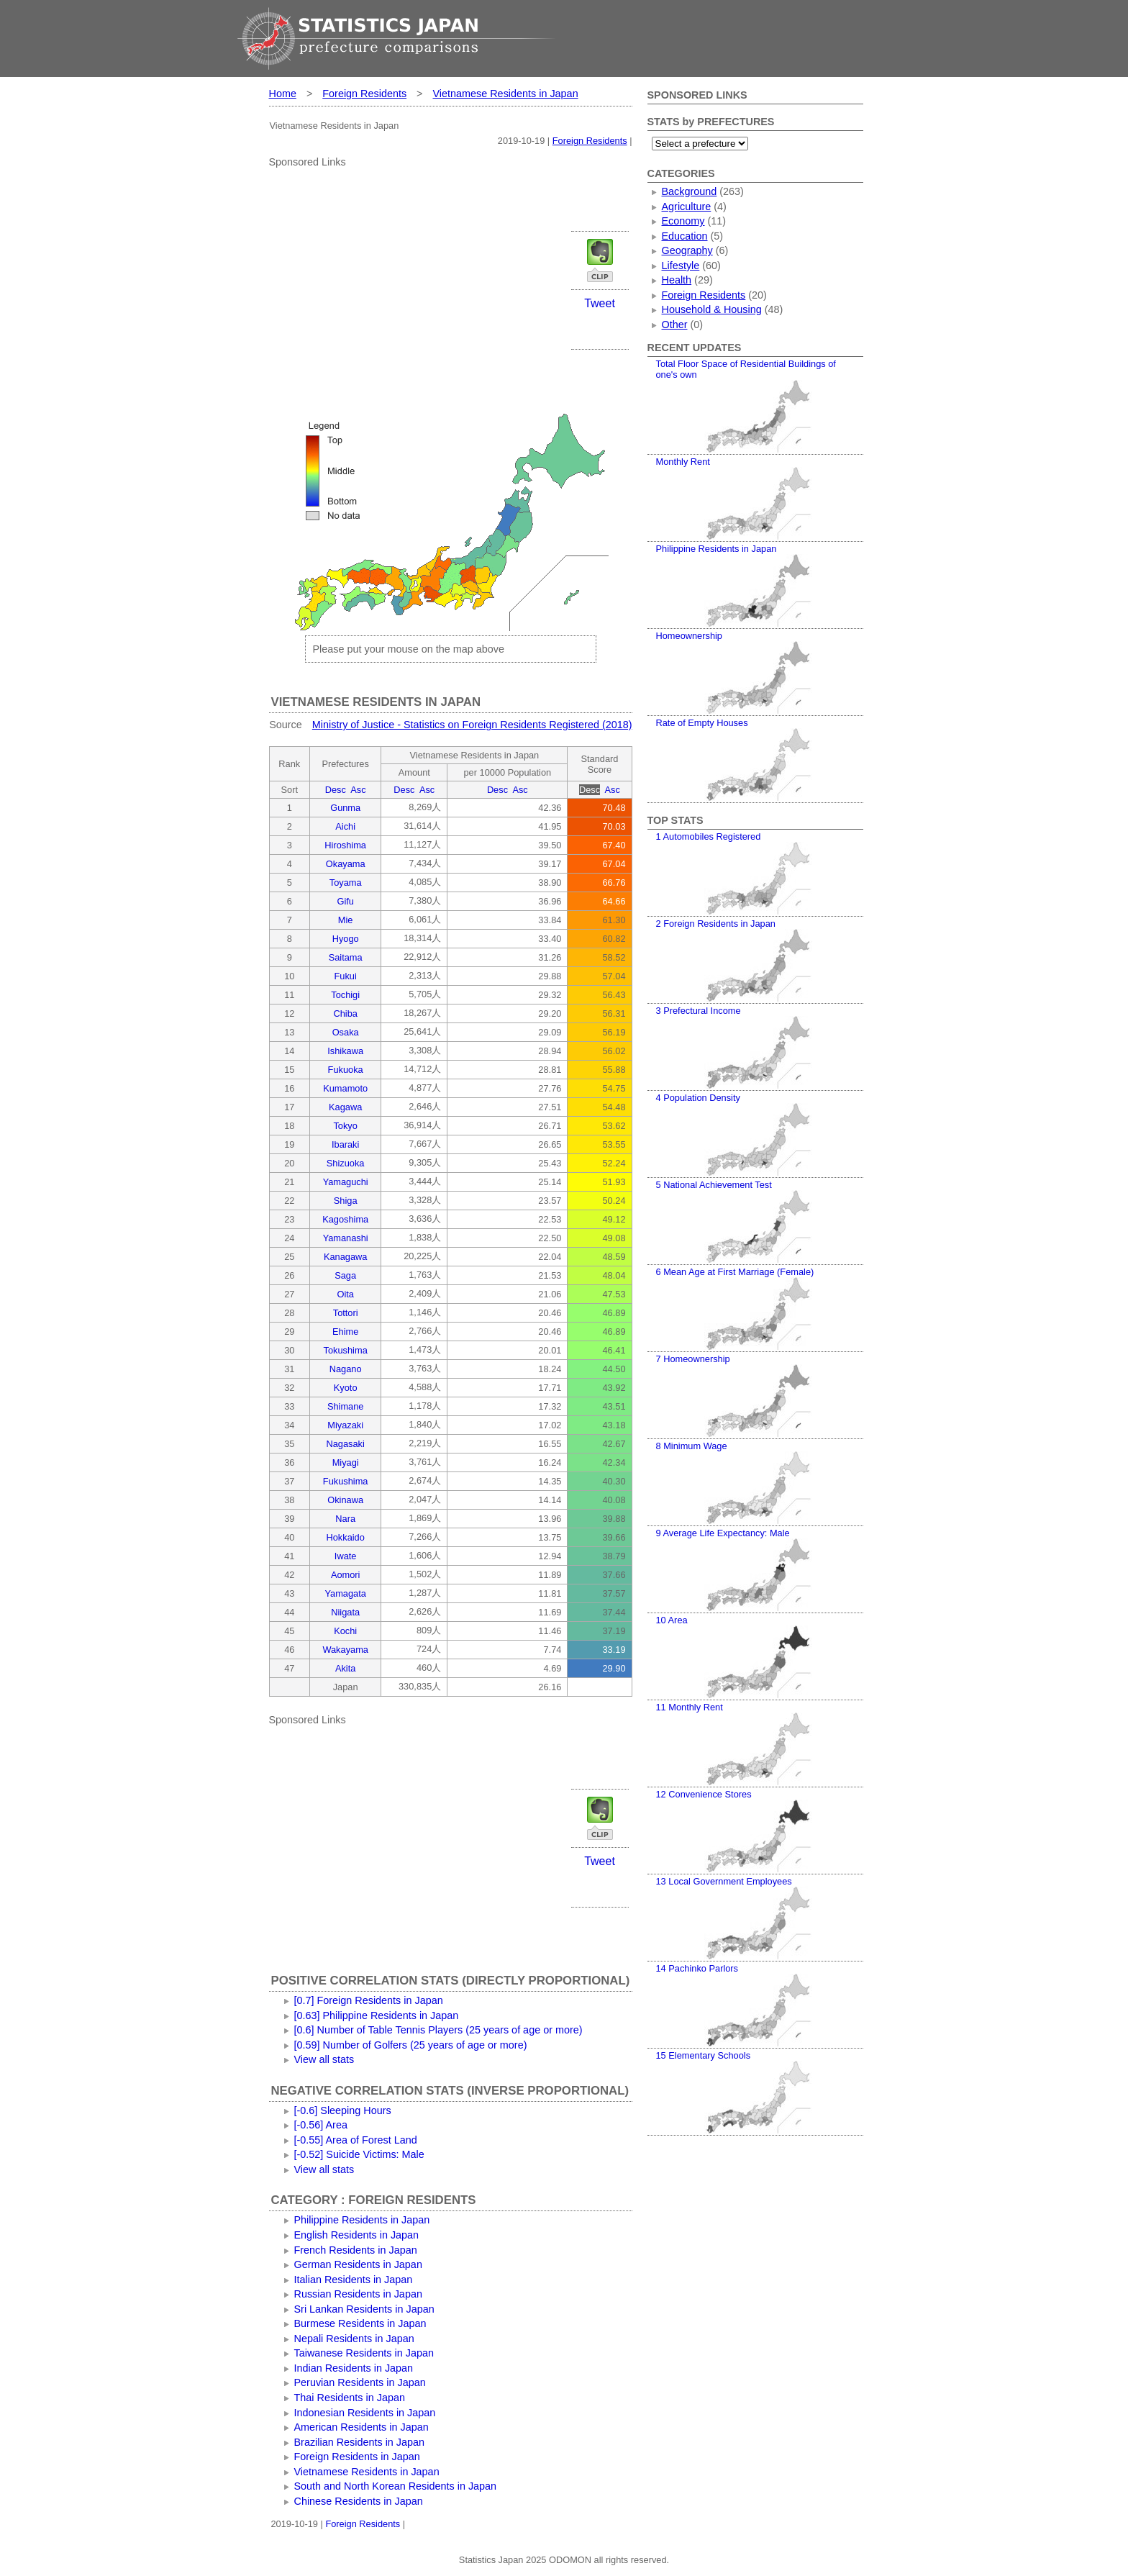  What do you see at coordinates (345, 845) in the screenshot?
I see `Hiroshima` at bounding box center [345, 845].